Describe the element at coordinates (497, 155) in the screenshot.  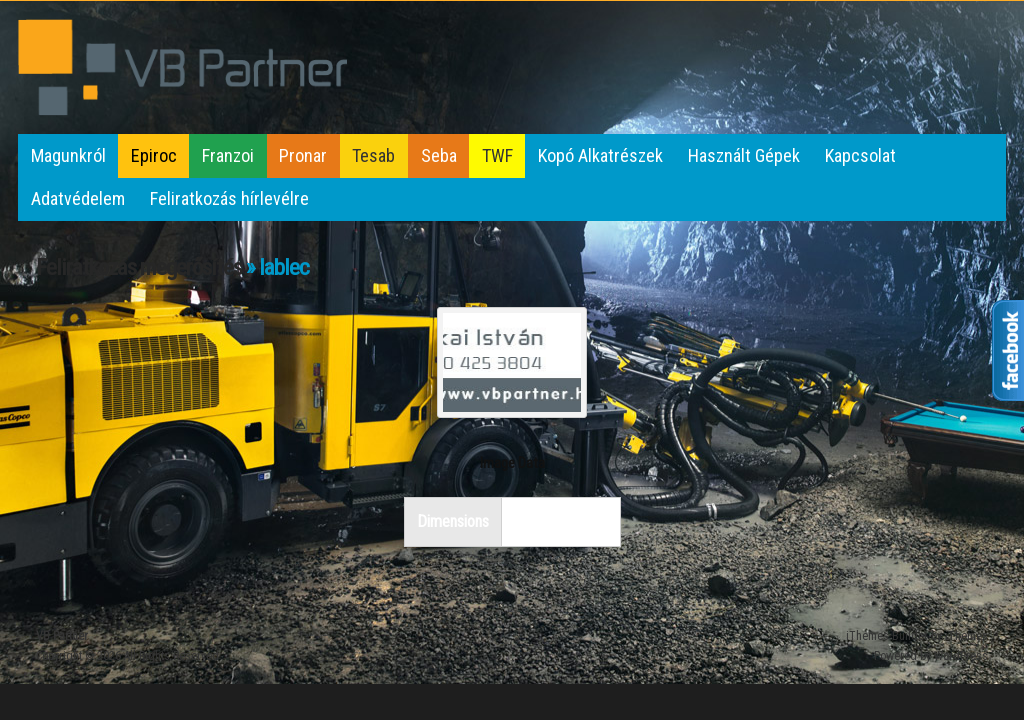
I see `TWF` at that location.